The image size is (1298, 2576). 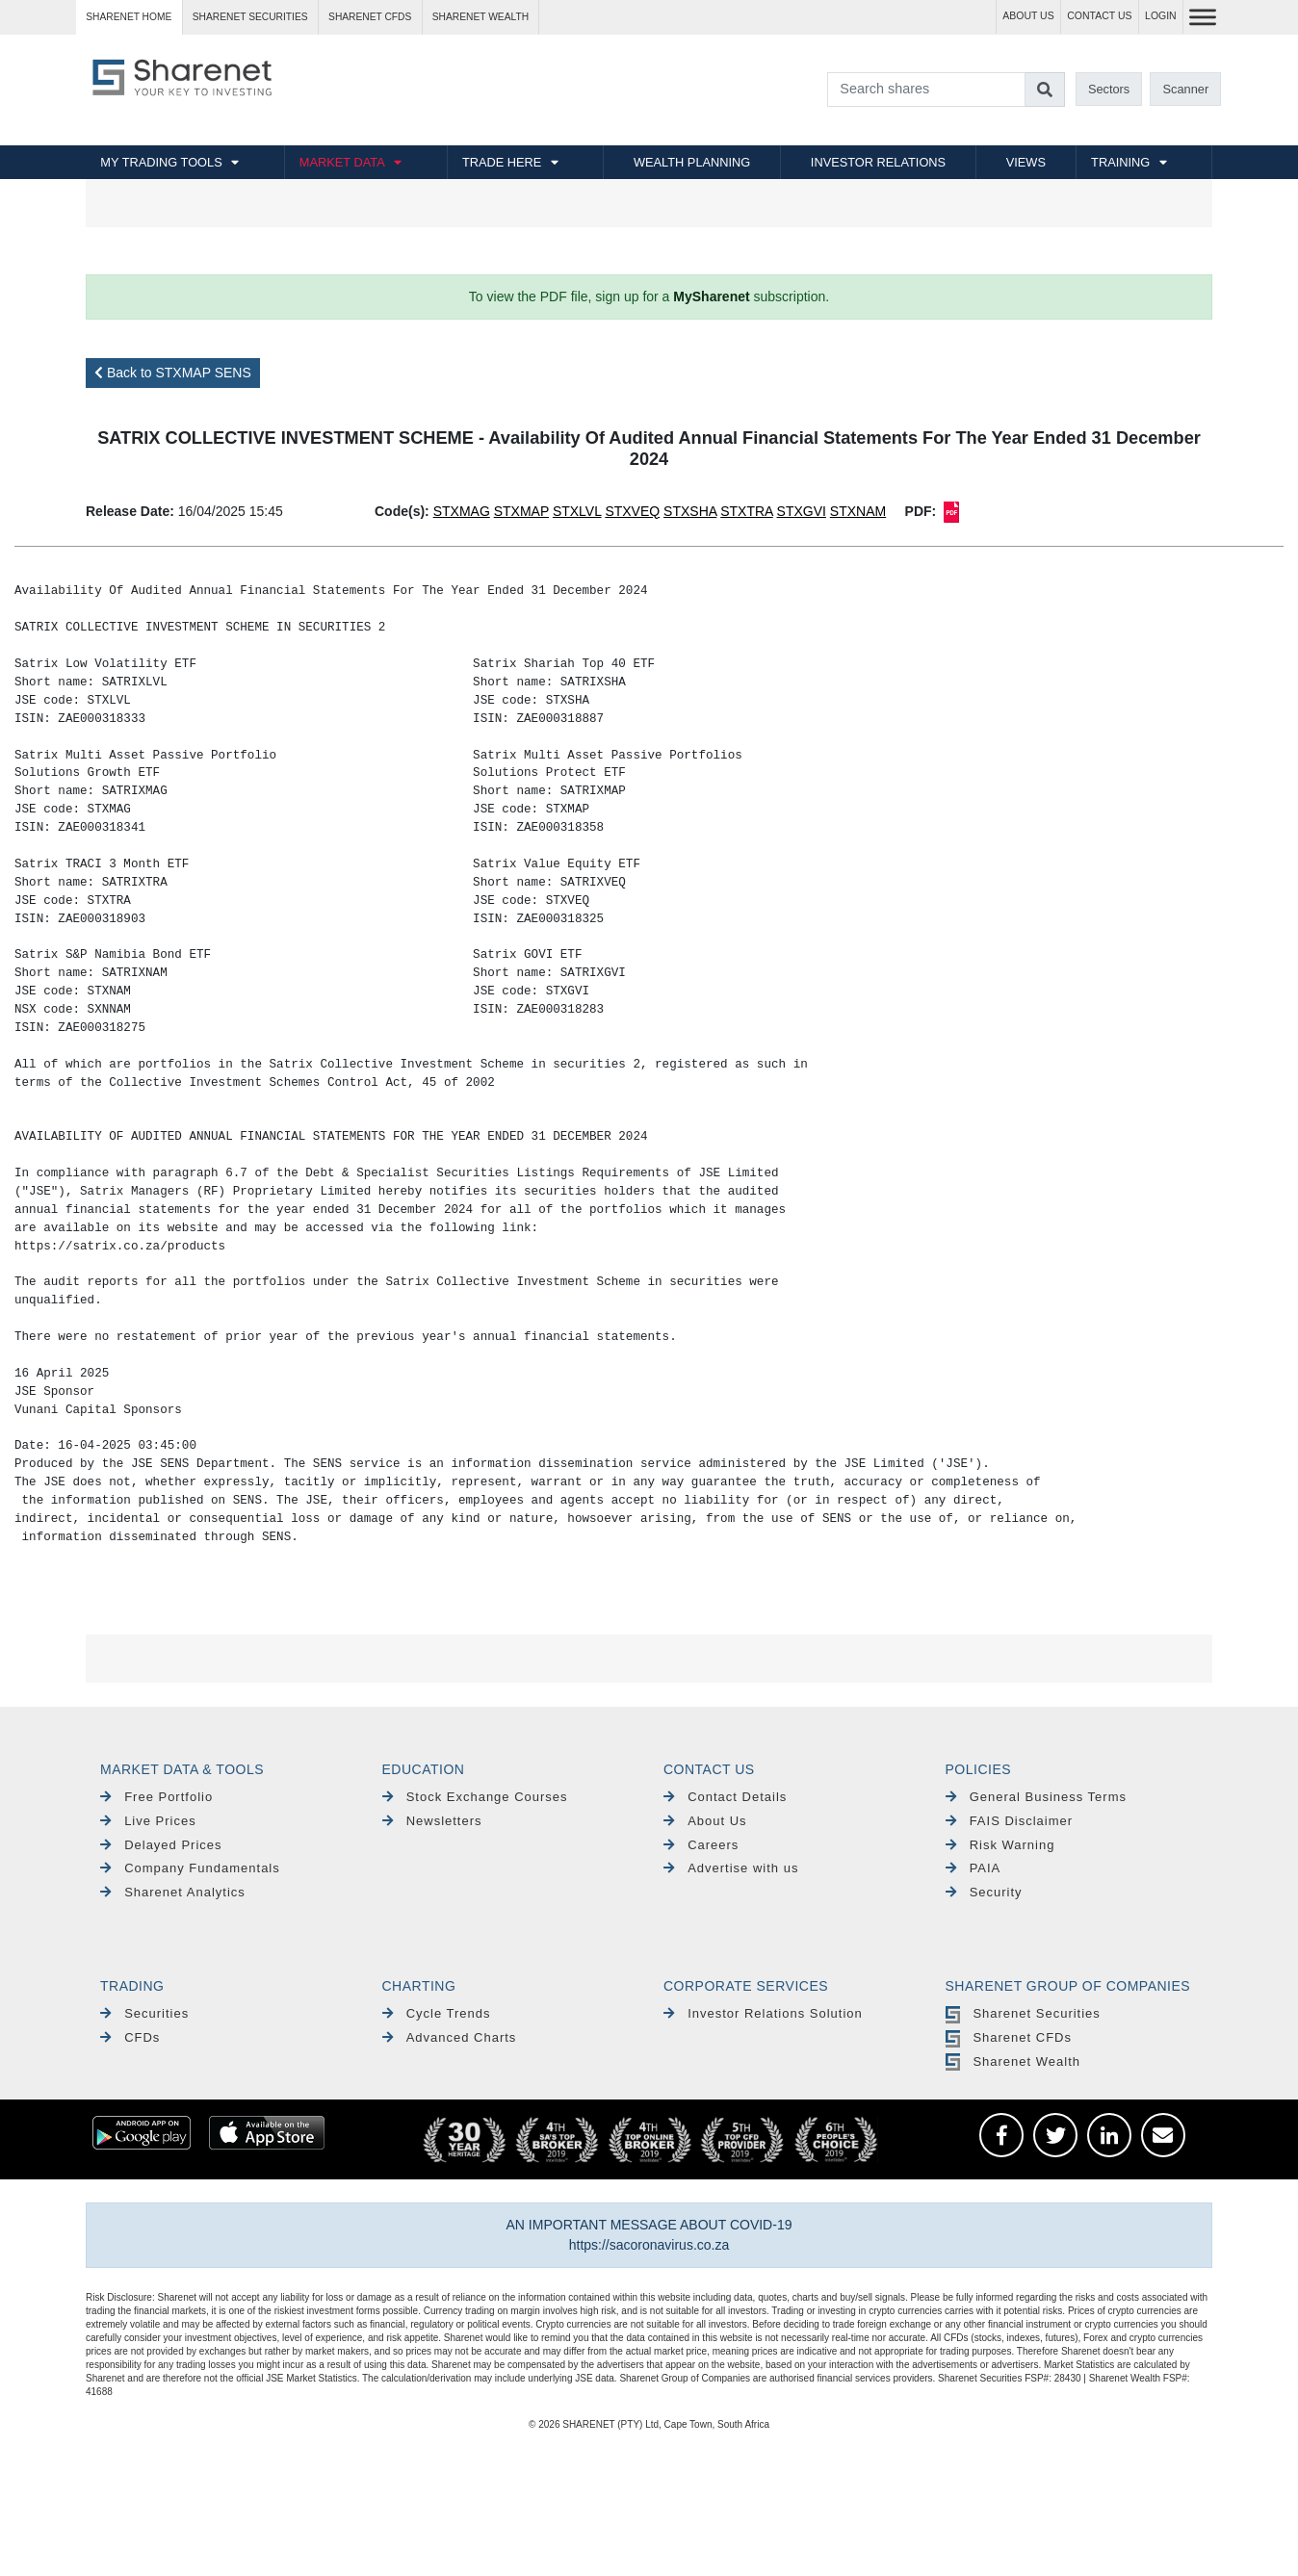 What do you see at coordinates (521, 511) in the screenshot?
I see `STXMAP` at bounding box center [521, 511].